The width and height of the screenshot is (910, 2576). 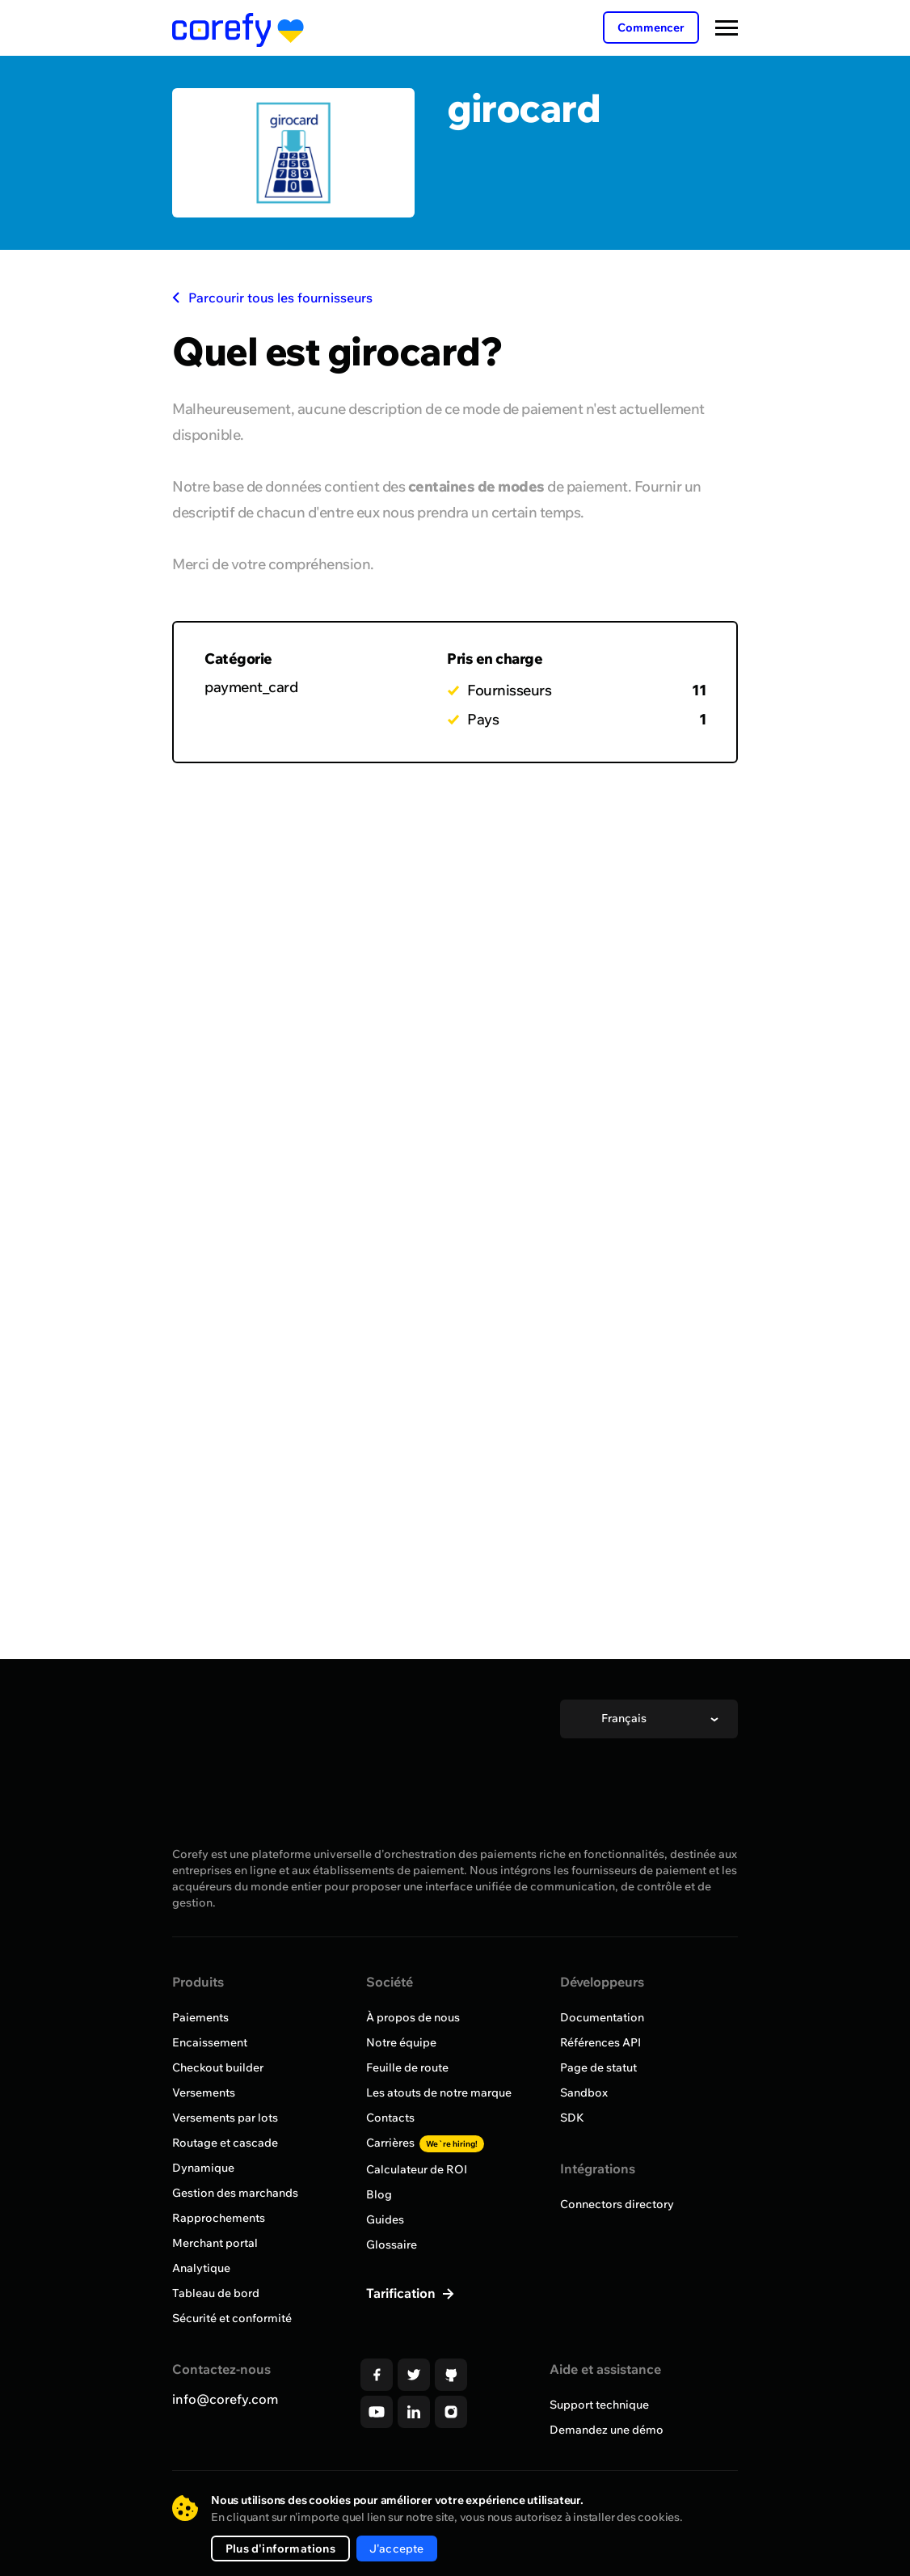 I want to click on Tarification, so click(x=402, y=2293).